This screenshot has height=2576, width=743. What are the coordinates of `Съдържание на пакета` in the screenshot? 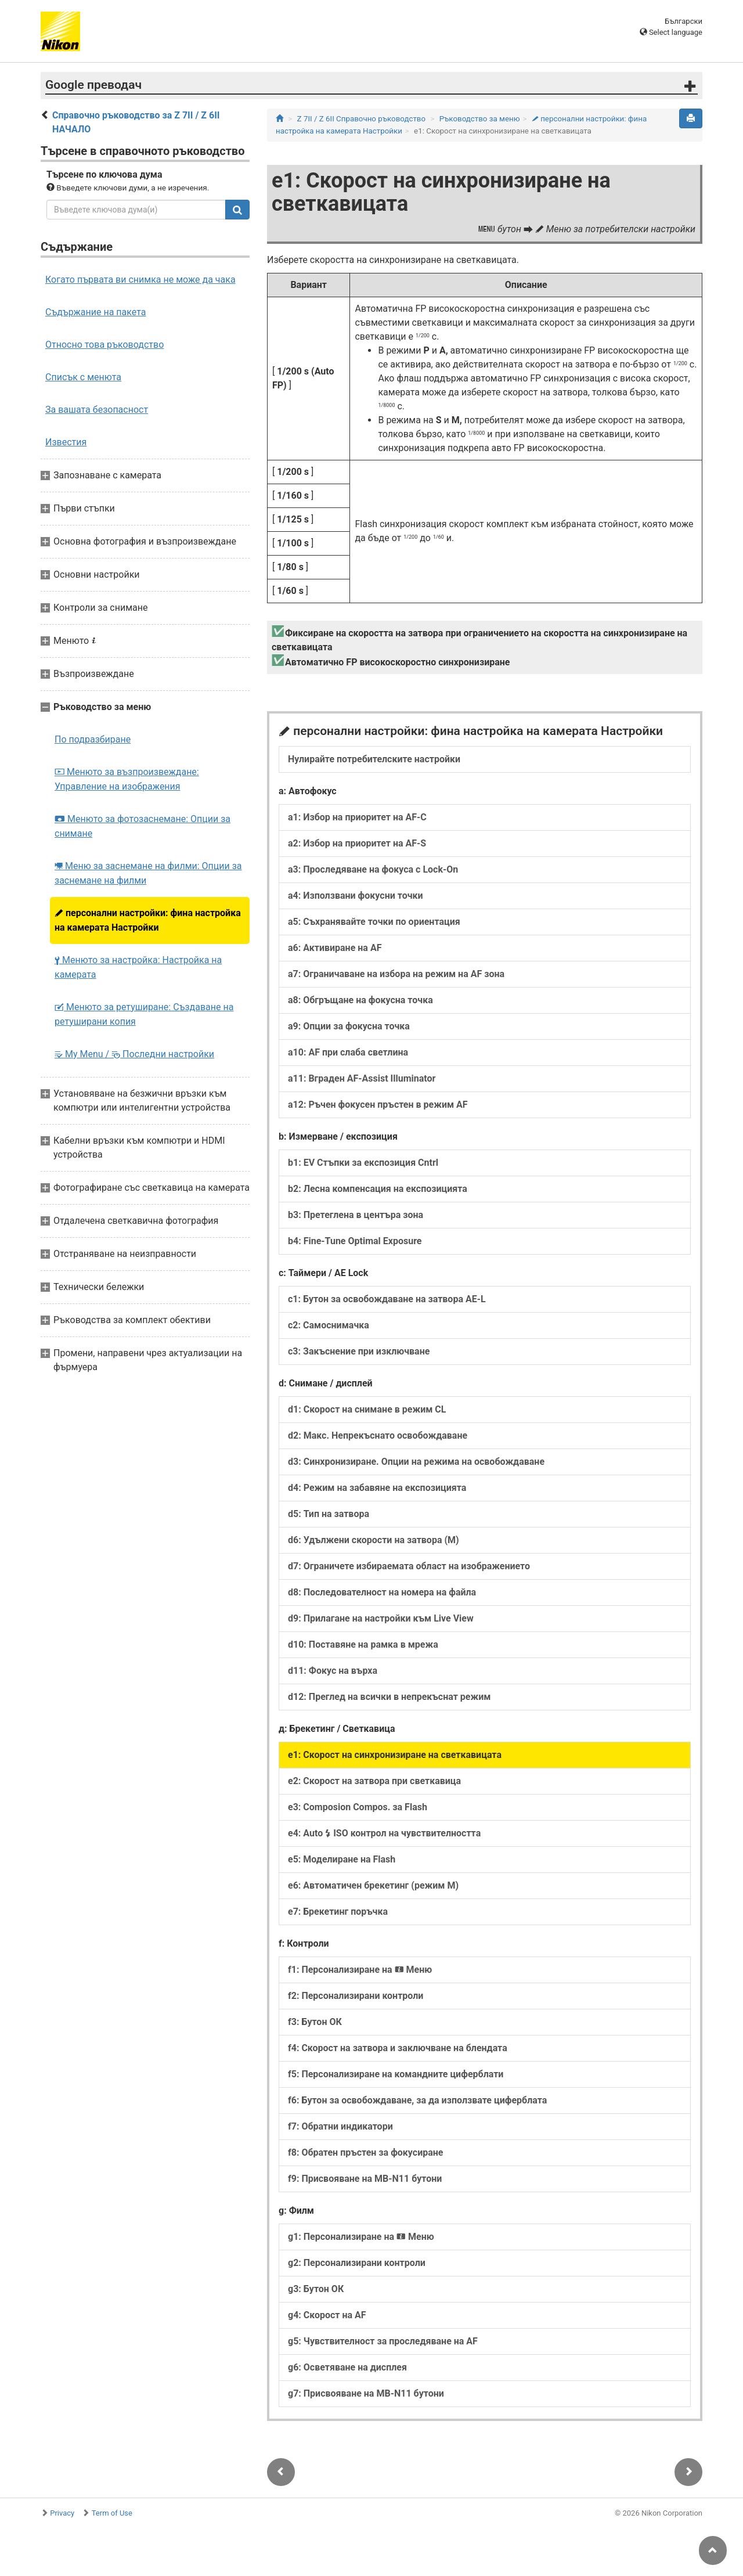 It's located at (95, 312).